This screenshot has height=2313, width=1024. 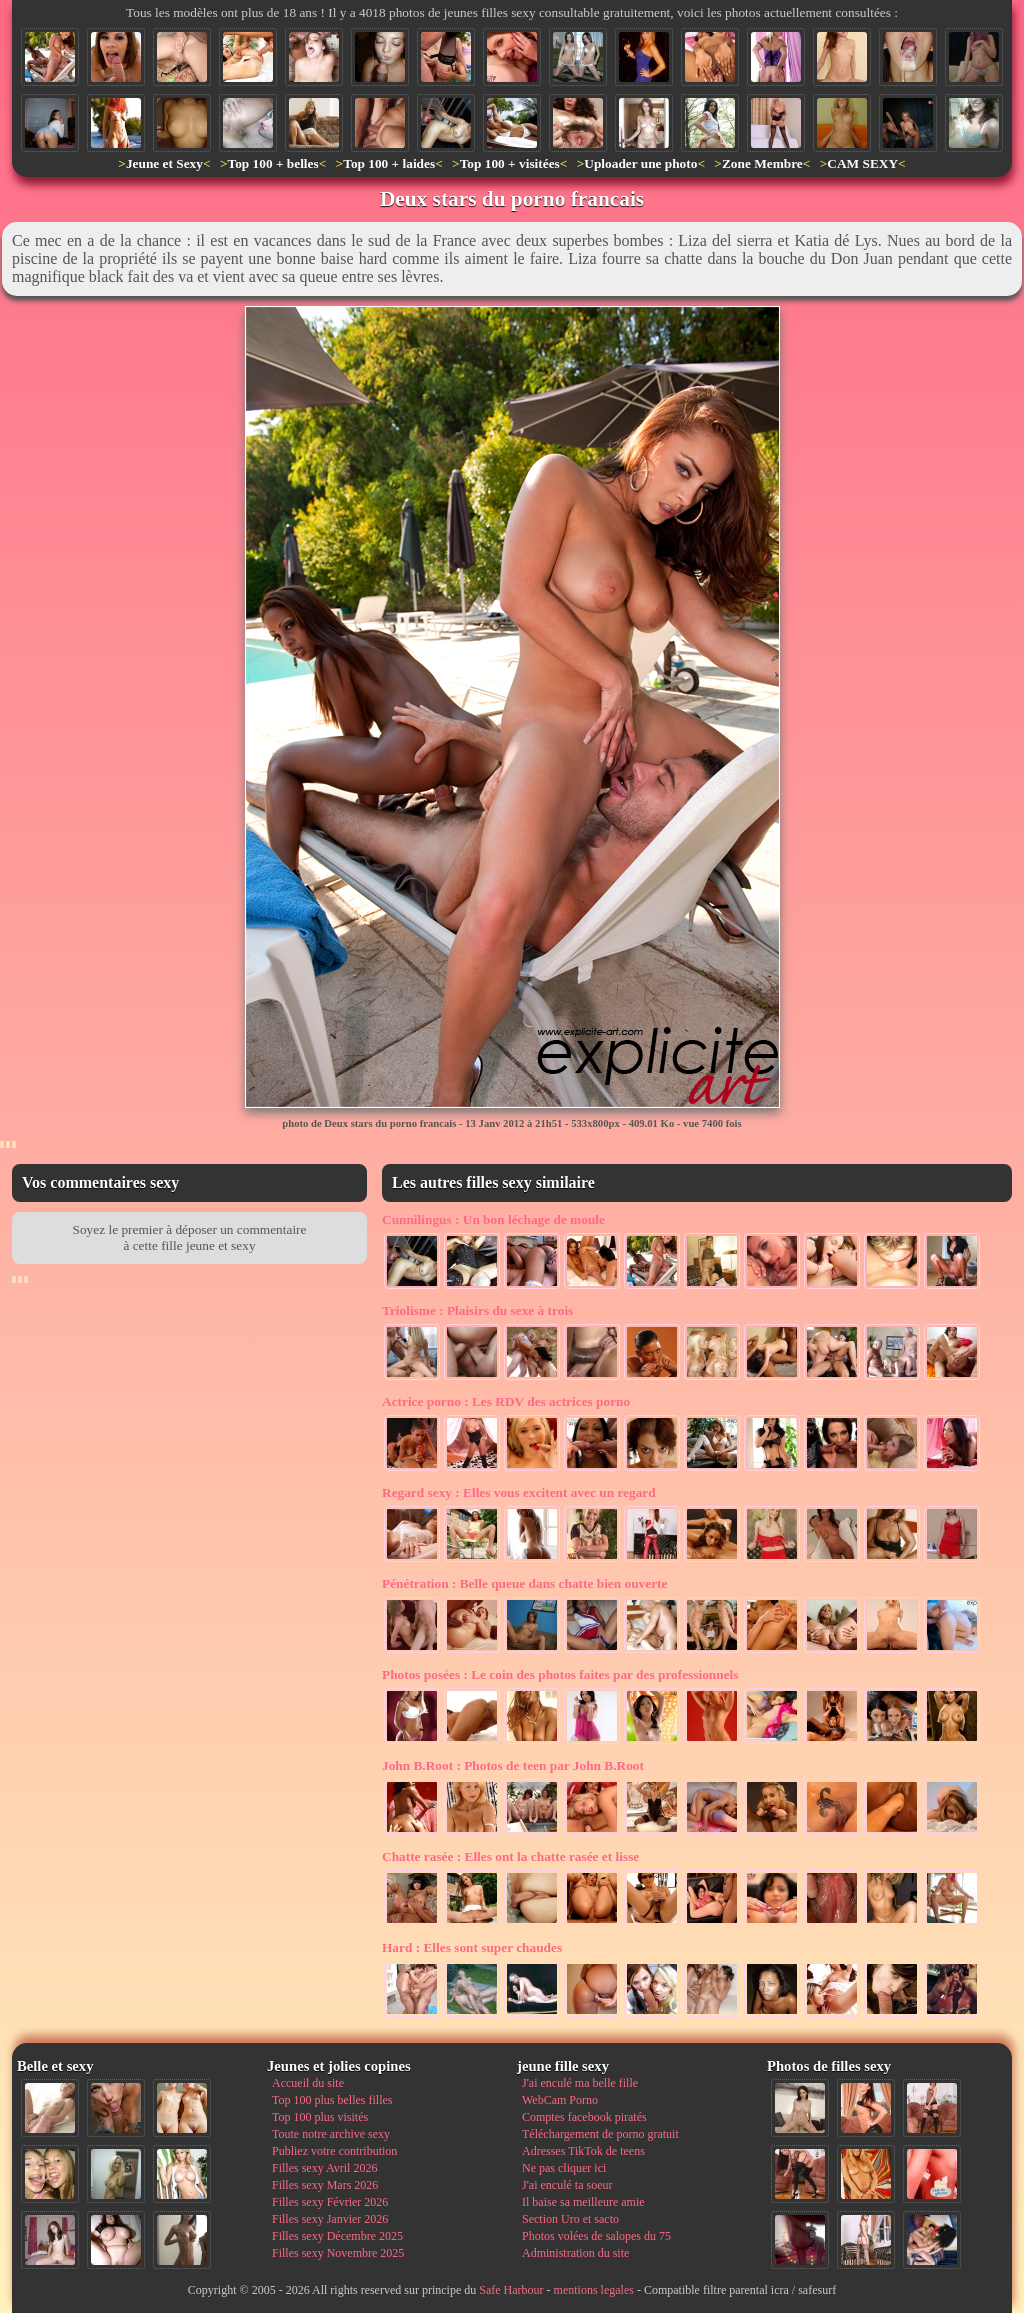 I want to click on WebCam Porno, so click(x=560, y=2100).